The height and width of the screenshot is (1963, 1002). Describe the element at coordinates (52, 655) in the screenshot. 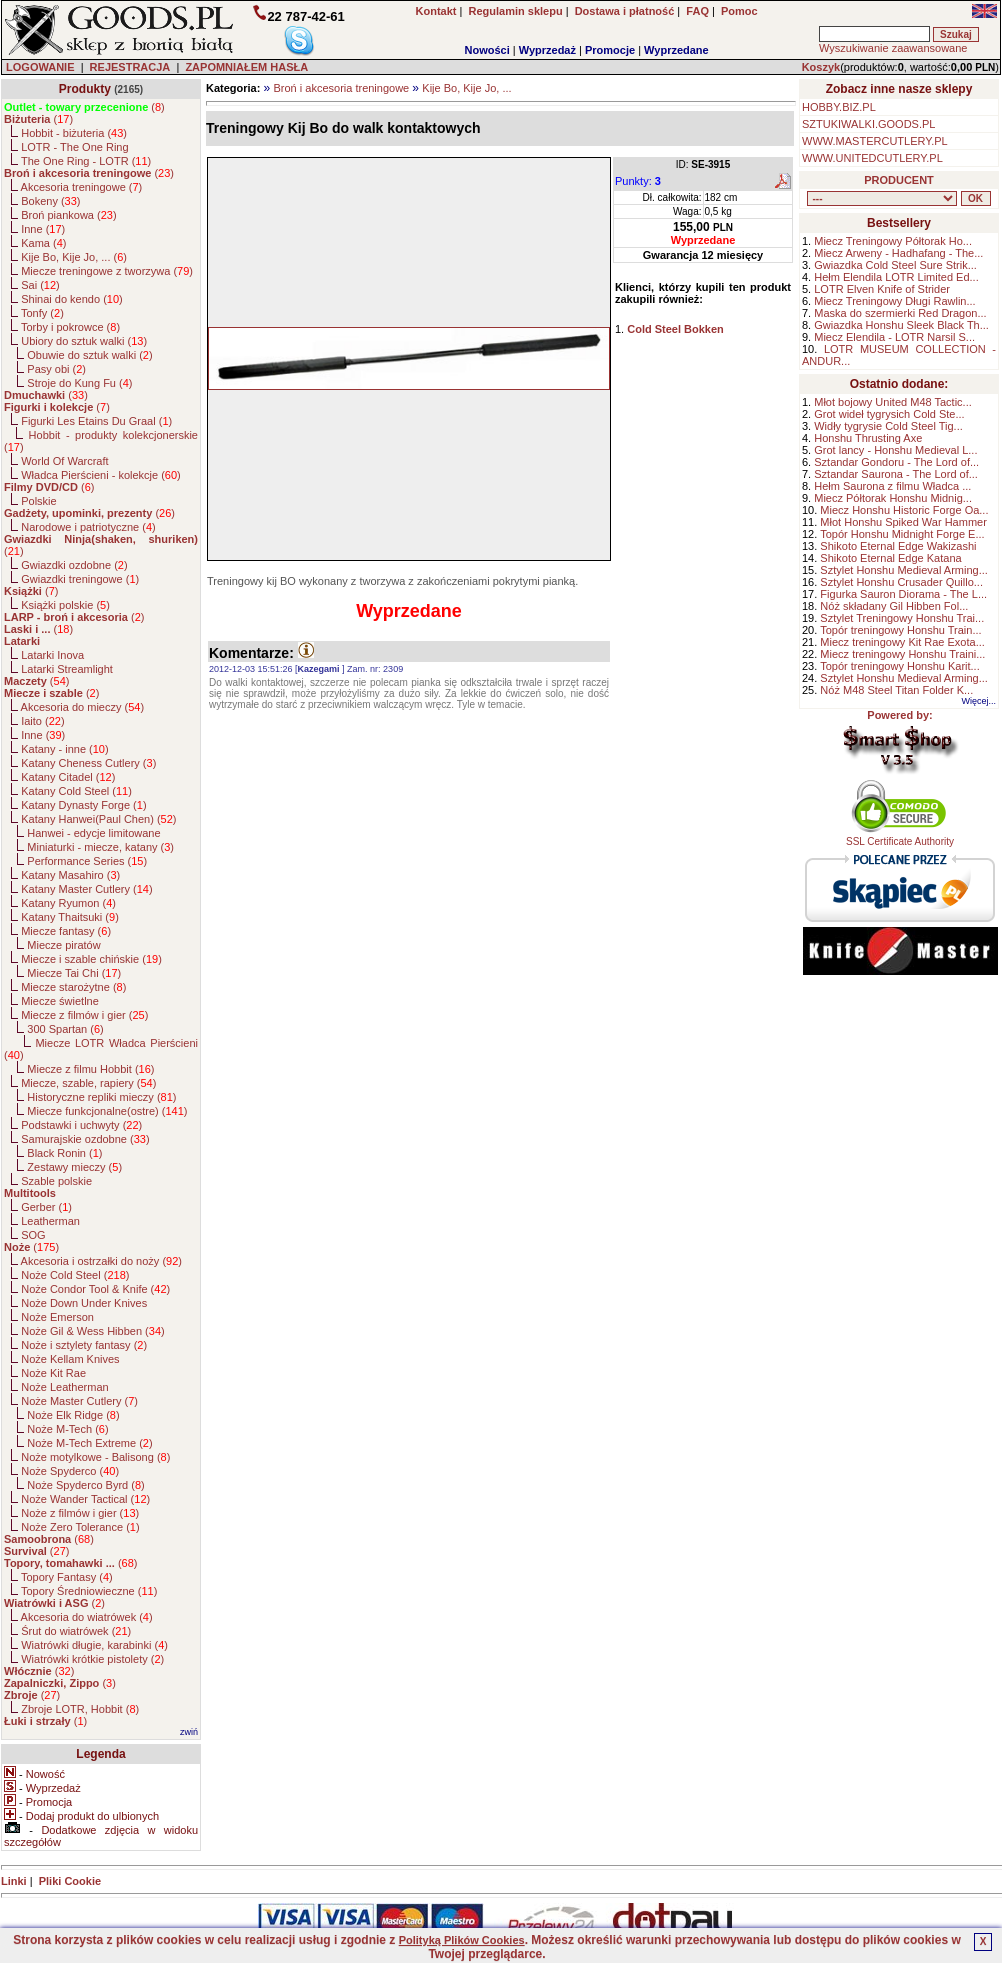

I see `Latarki Inova` at that location.